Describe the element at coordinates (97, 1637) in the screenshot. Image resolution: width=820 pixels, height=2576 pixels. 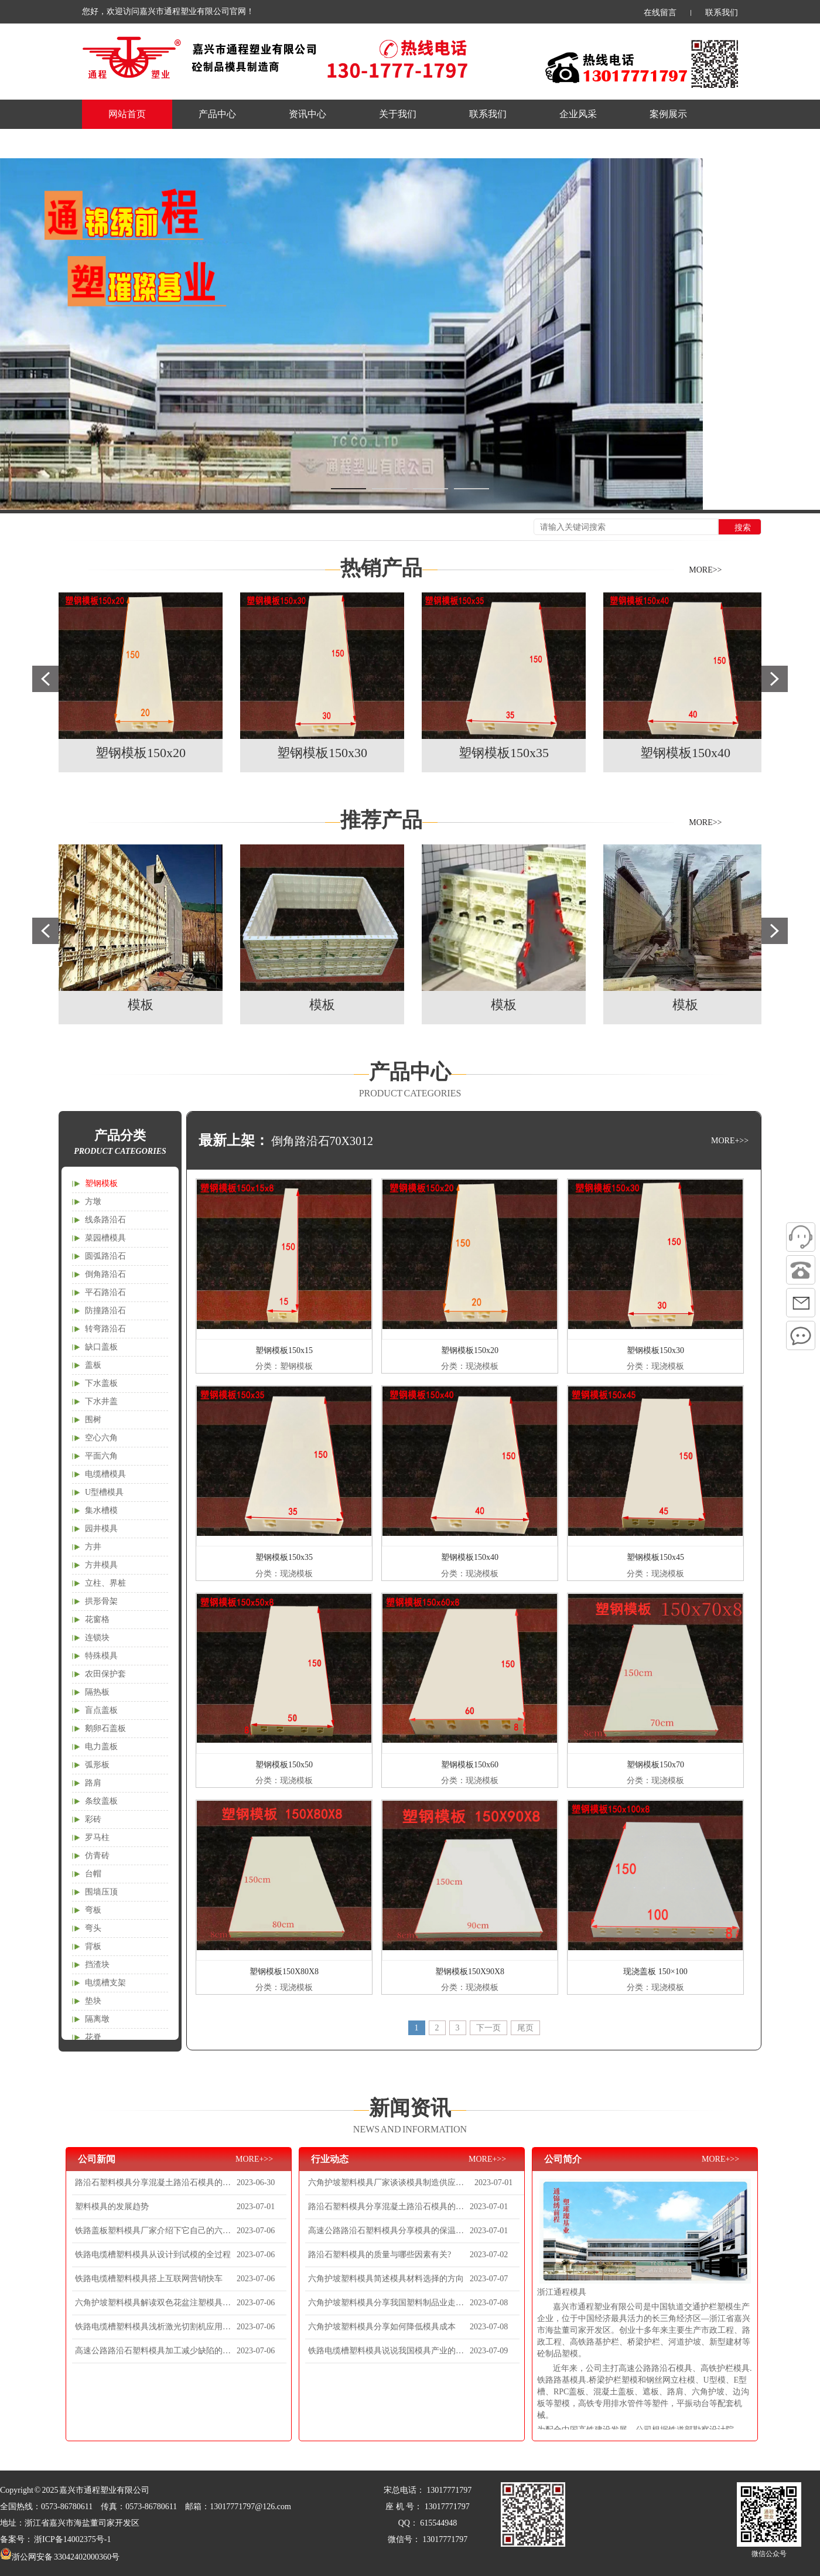
I see `连锁块` at that location.